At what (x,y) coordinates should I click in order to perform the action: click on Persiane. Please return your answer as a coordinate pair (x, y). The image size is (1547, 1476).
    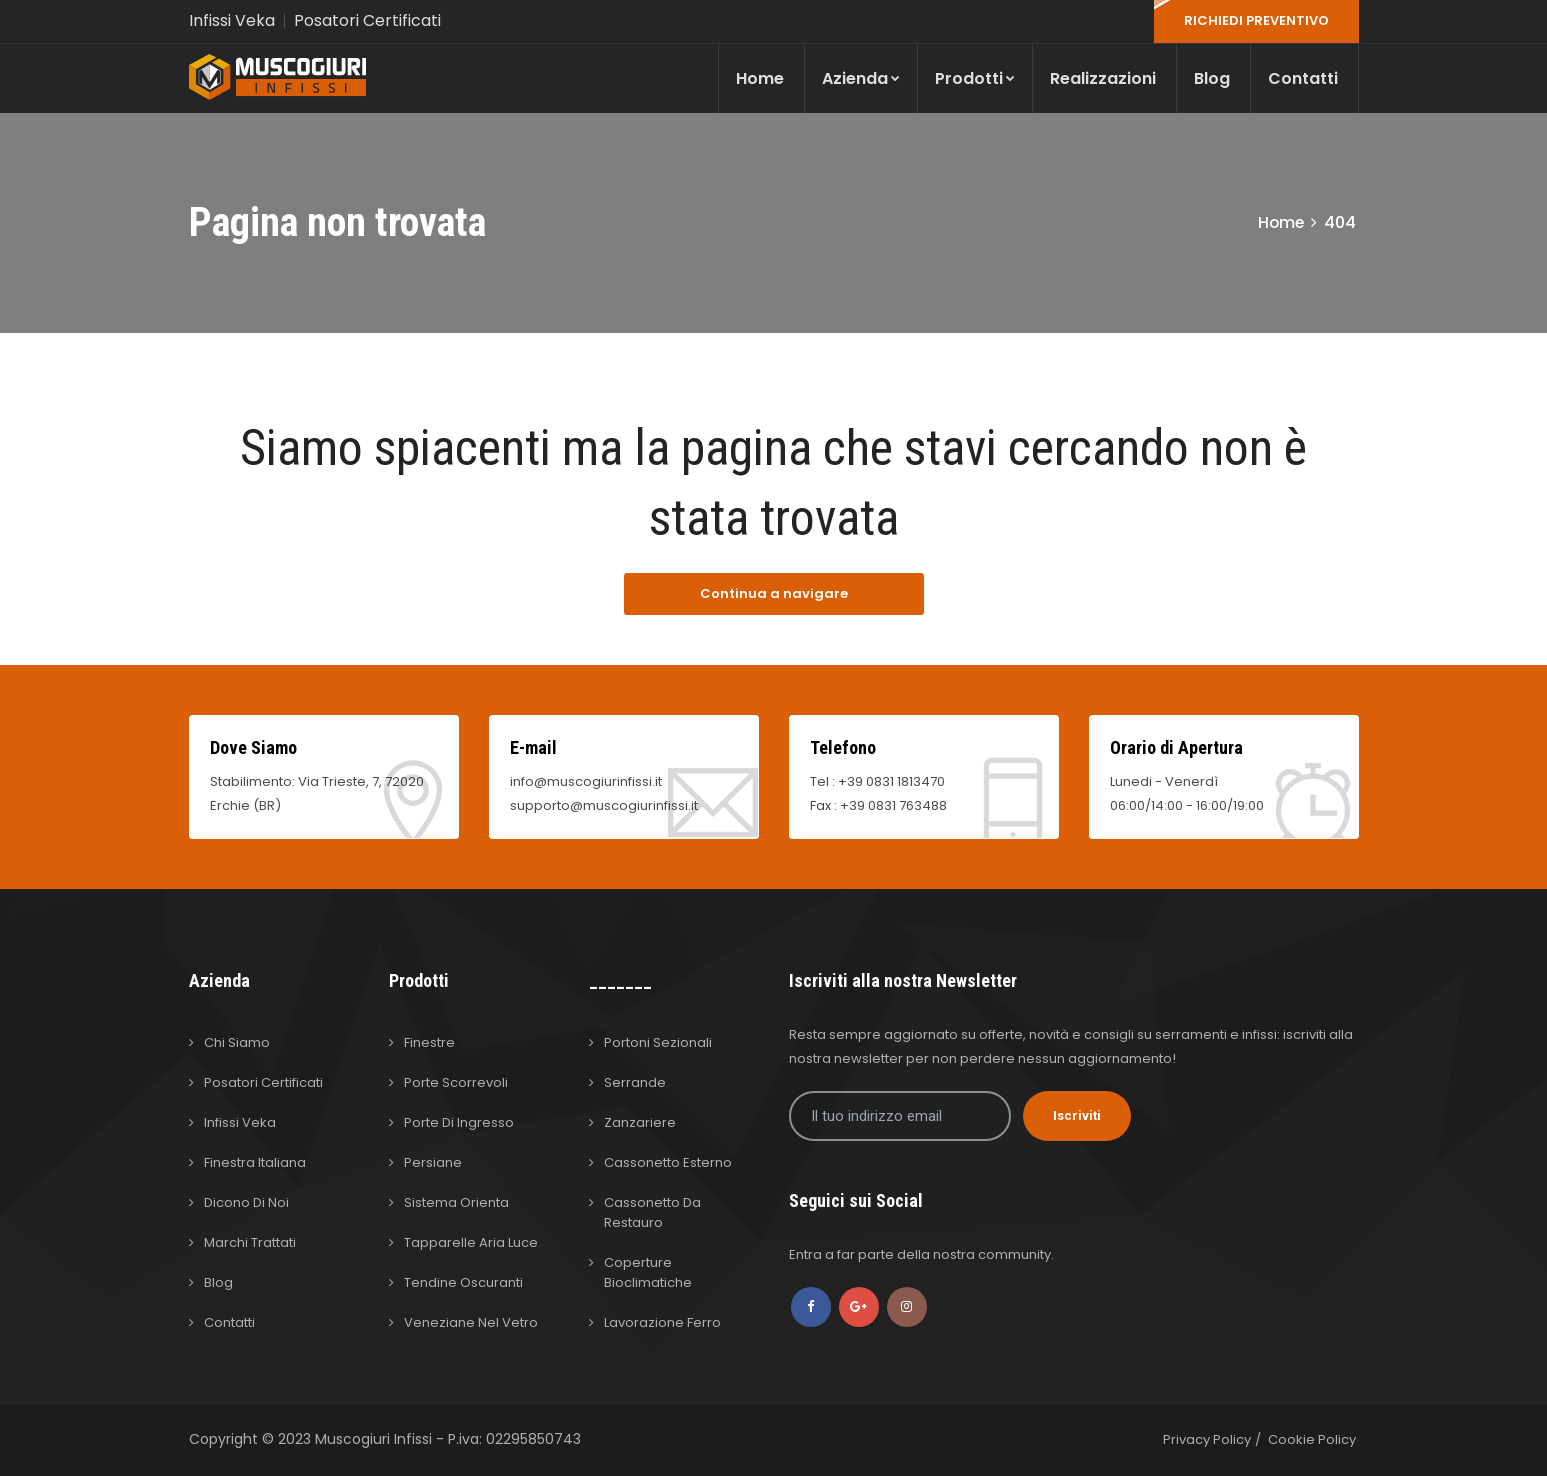
    Looking at the image, I should click on (433, 1162).